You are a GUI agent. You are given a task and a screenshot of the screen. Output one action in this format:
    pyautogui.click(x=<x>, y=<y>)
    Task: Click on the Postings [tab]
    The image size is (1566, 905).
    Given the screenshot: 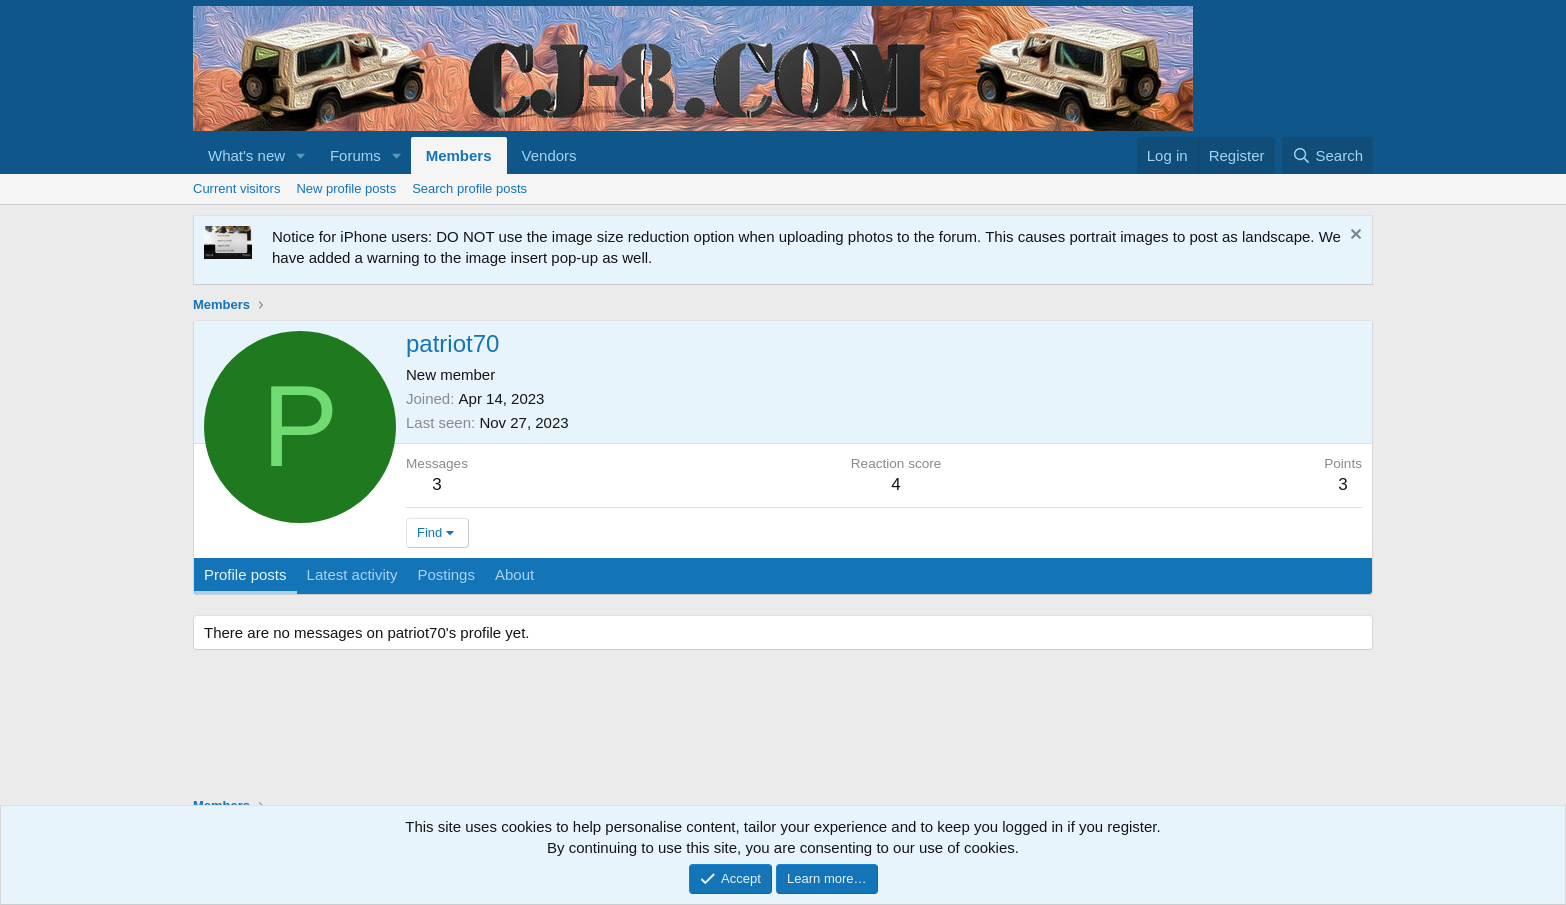 What is the action you would take?
    pyautogui.click(x=446, y=574)
    